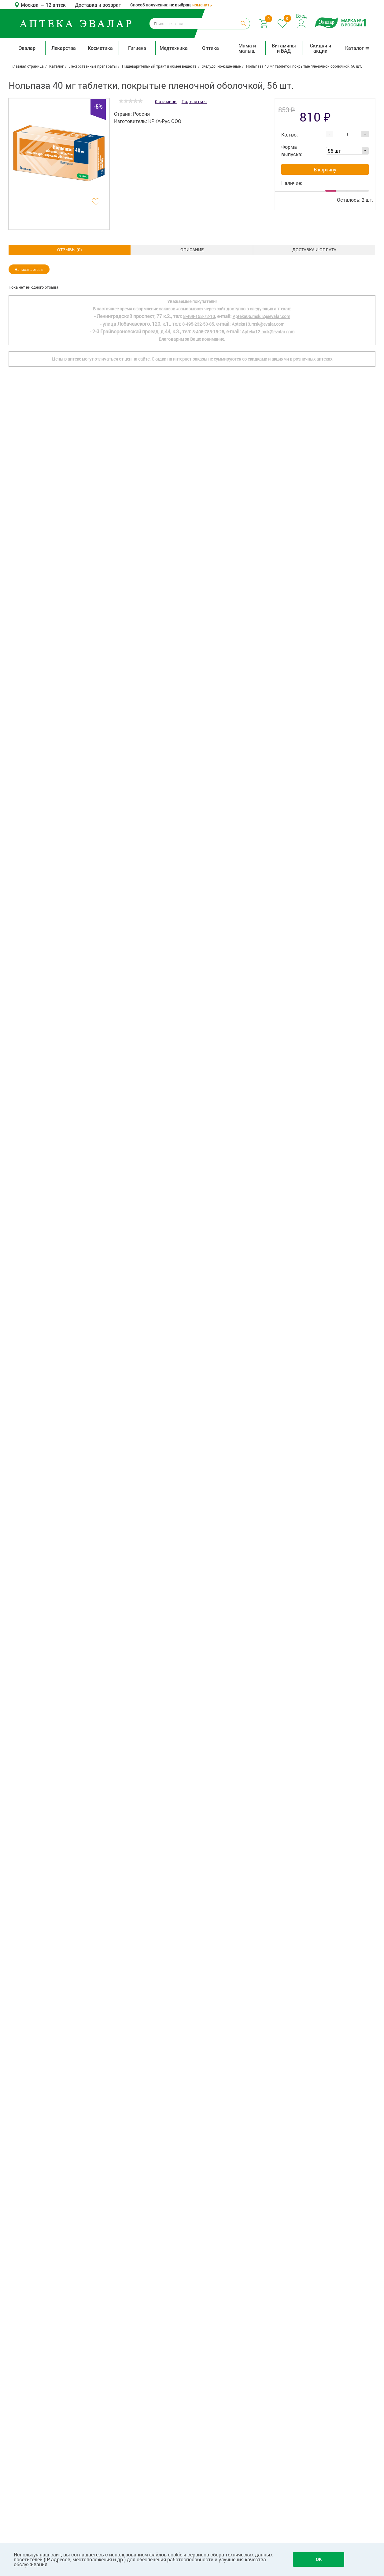  What do you see at coordinates (268, 2343) in the screenshot?
I see `Apteka12.msk@evalar.com` at bounding box center [268, 2343].